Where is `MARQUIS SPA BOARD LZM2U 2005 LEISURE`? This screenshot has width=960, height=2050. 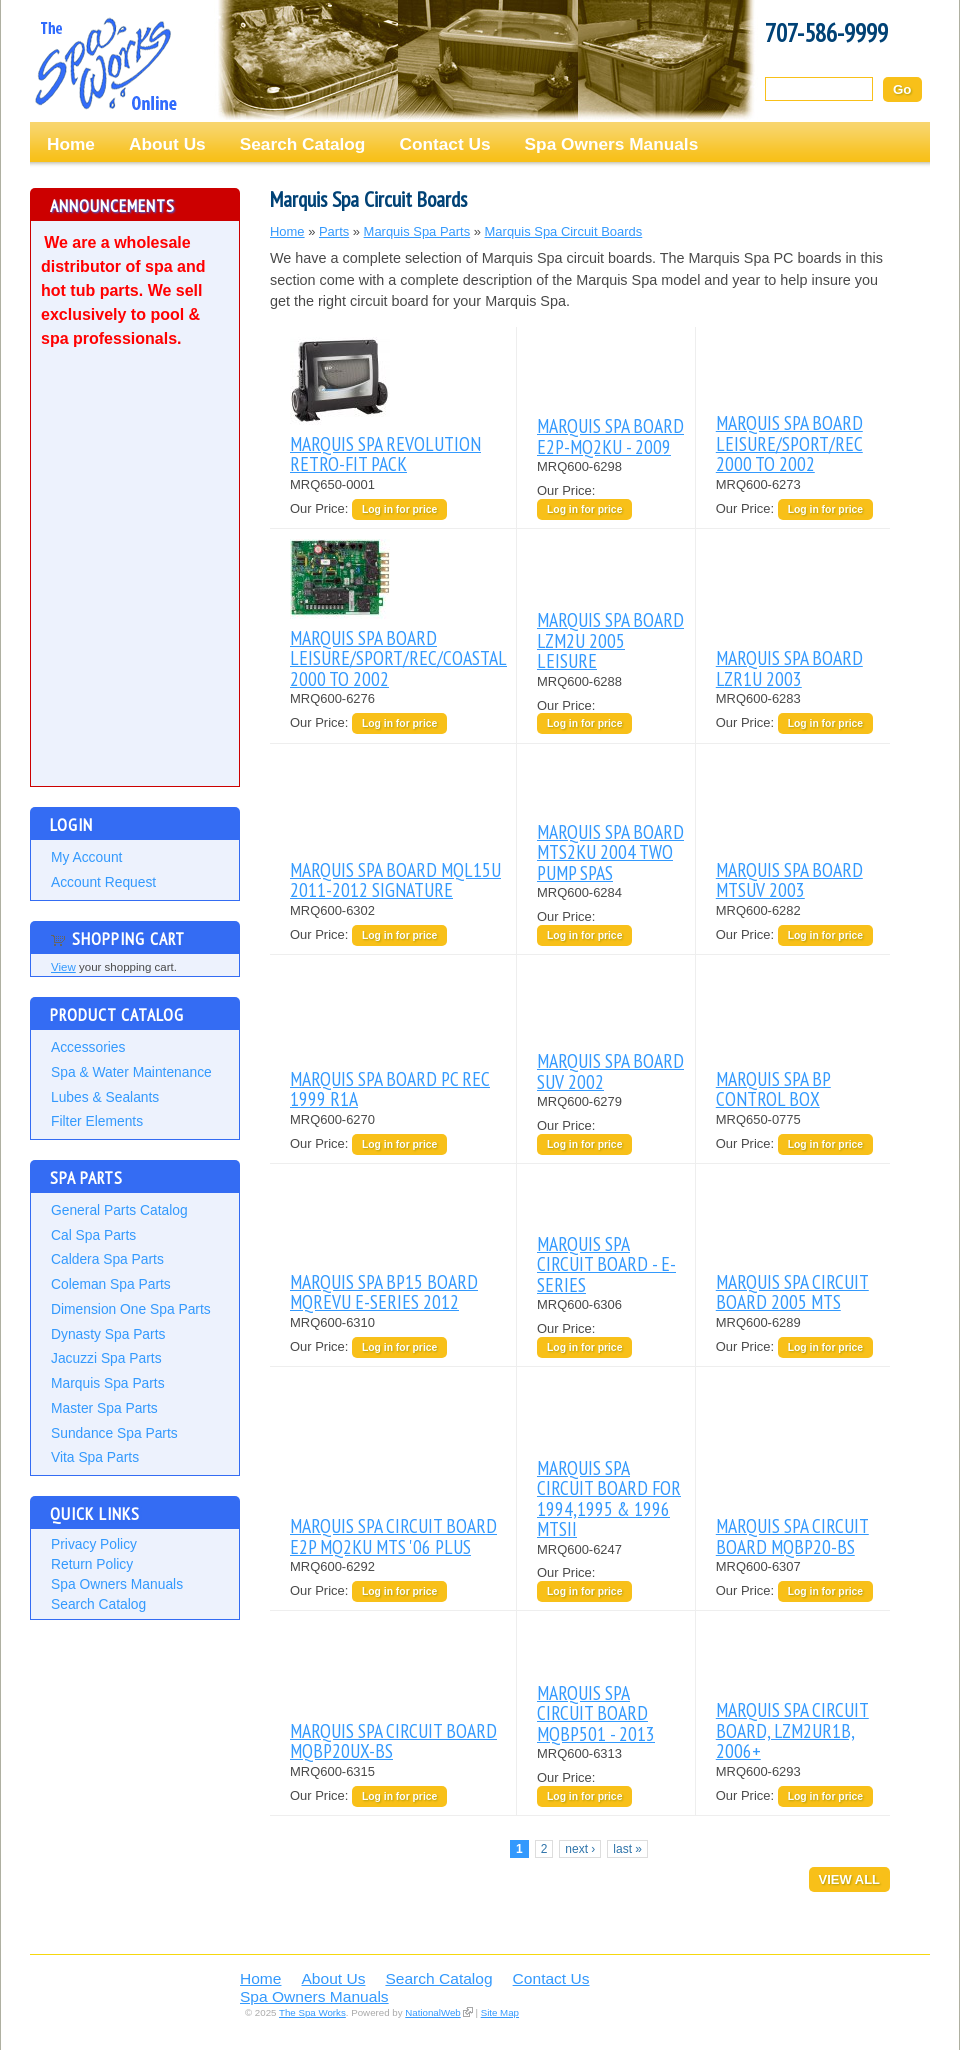
MARQUIS SPA BOARD LZM2U 2005 LEISURE is located at coordinates (610, 640).